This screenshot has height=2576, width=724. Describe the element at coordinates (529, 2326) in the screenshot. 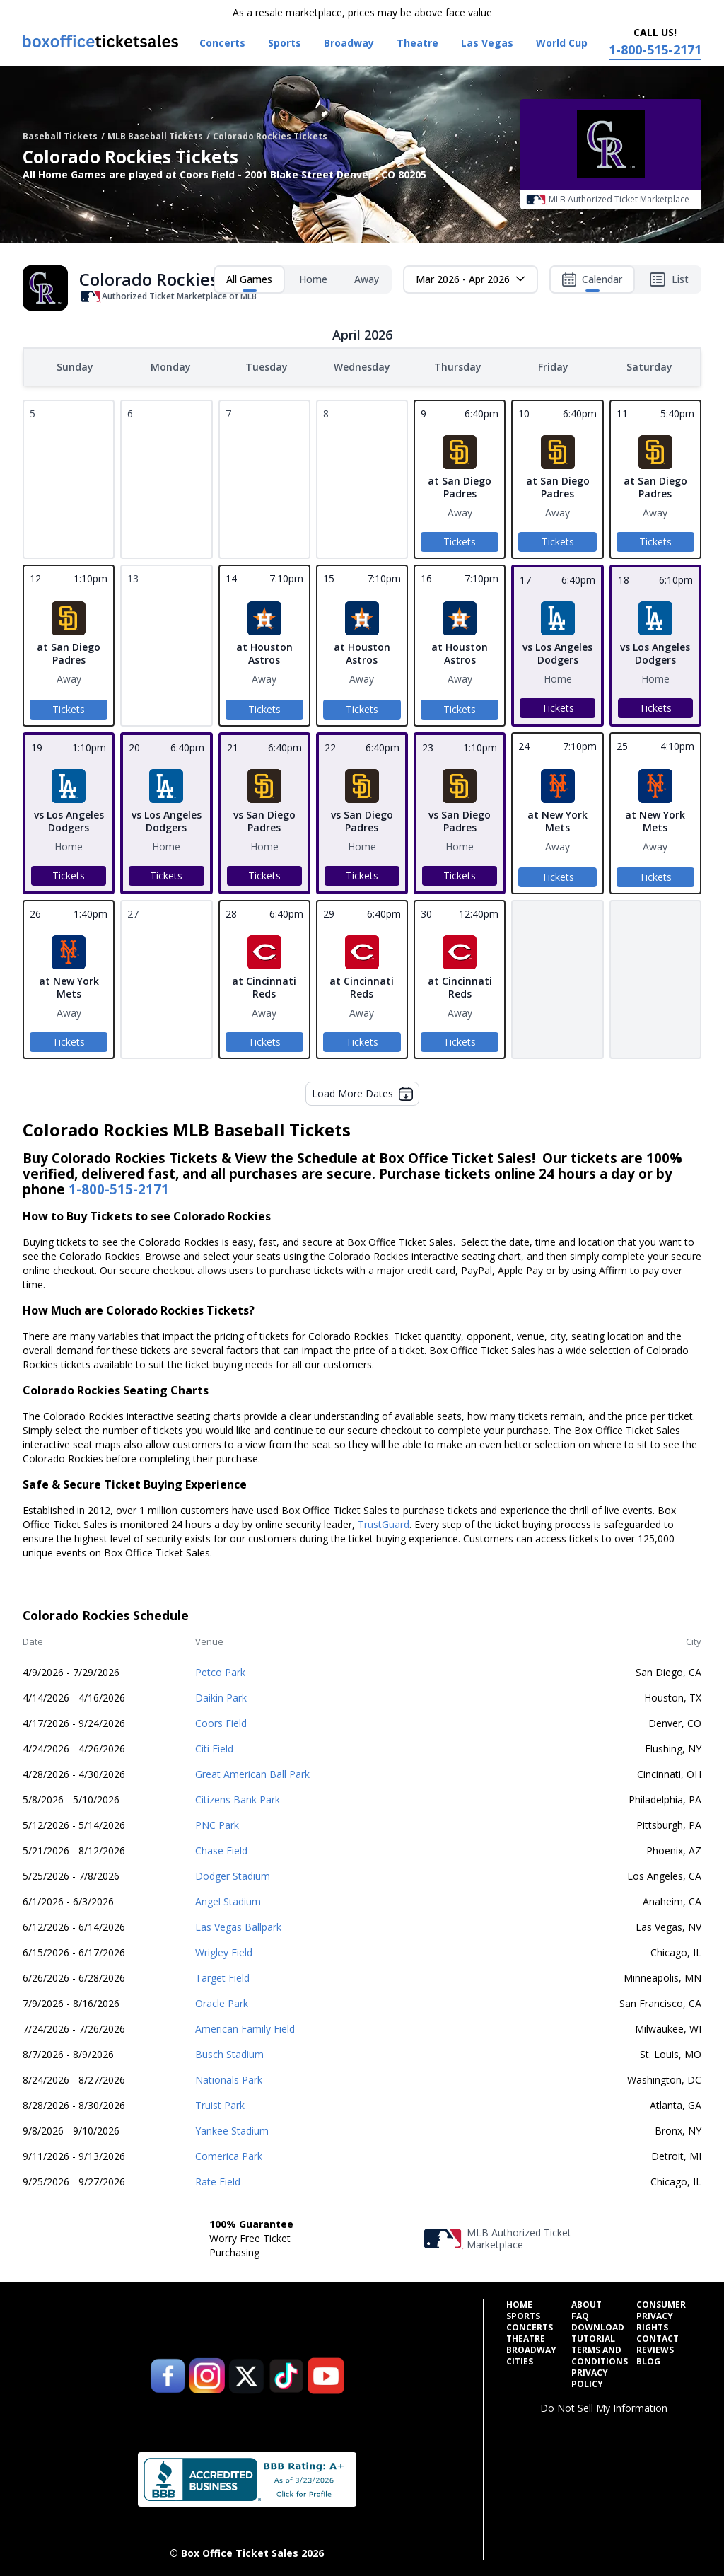

I see `Concerts` at that location.